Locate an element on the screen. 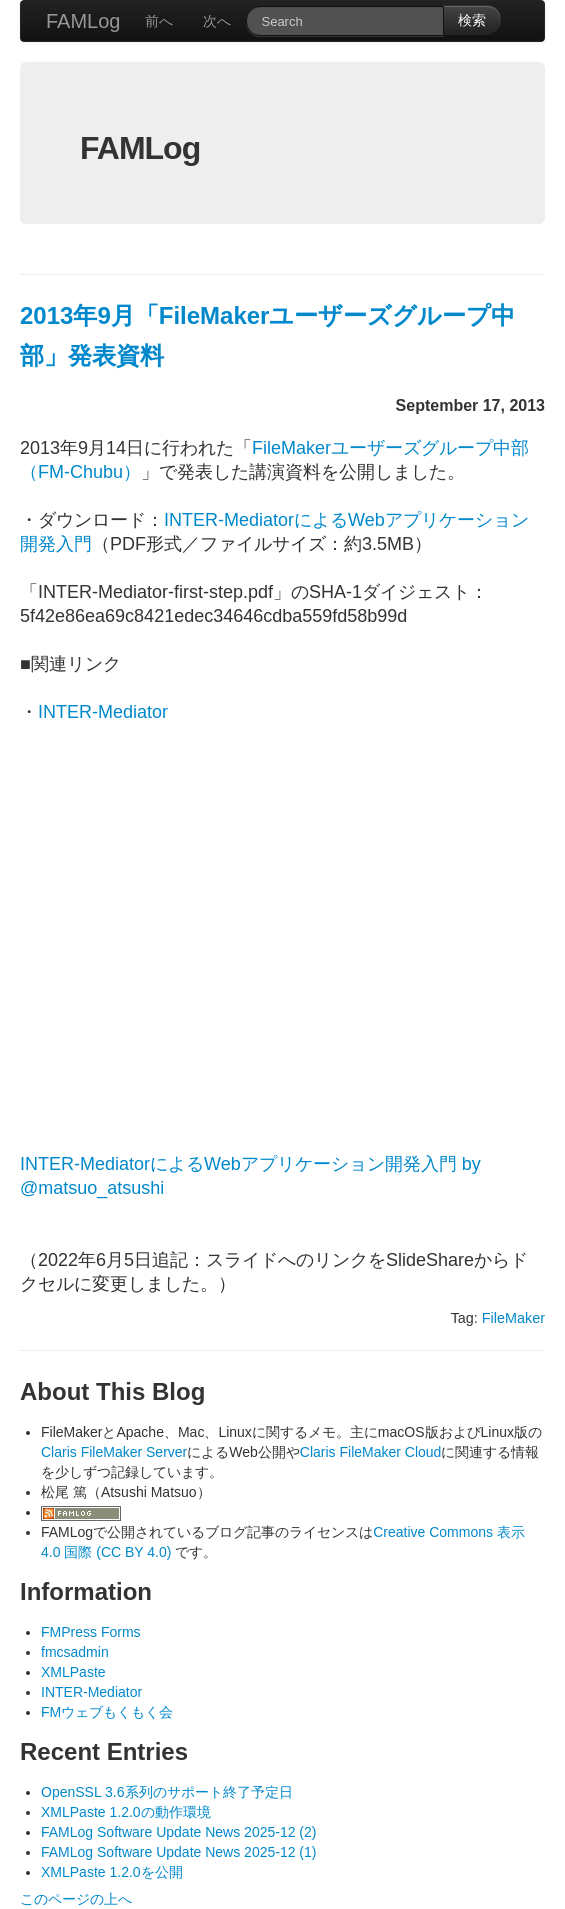 The height and width of the screenshot is (1909, 565). XMLPaste 1.2.0を公開 is located at coordinates (112, 1872).